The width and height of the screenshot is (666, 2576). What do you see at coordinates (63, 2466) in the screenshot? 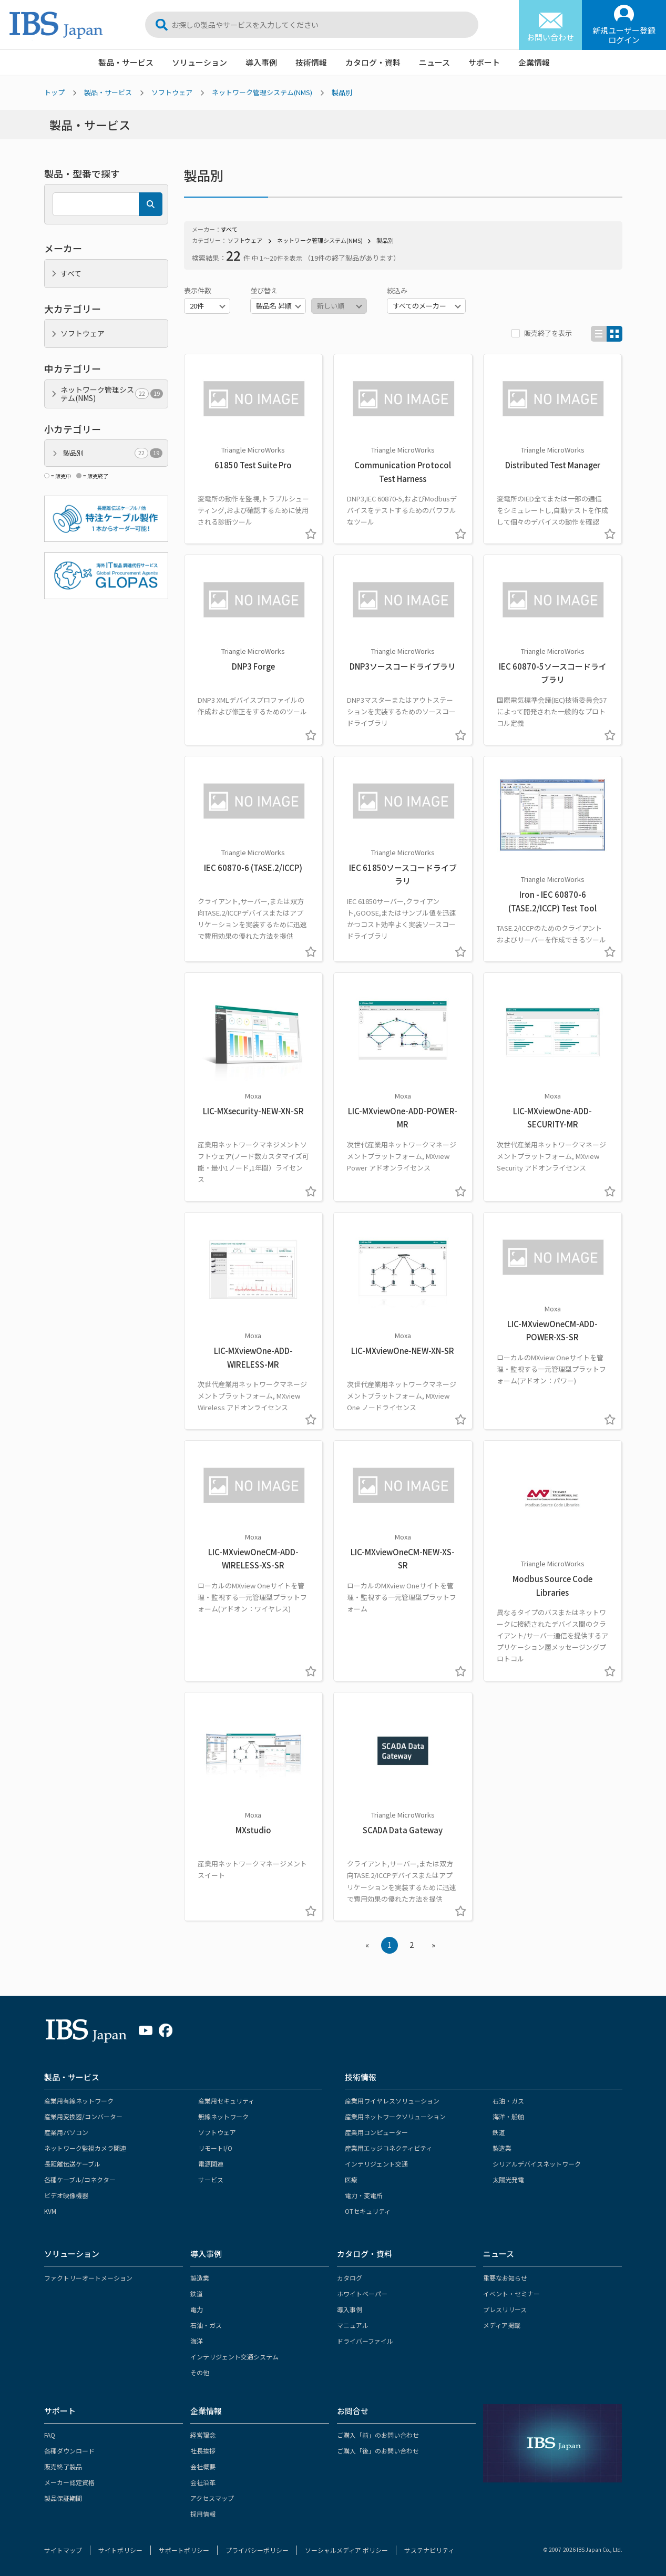
I see `販売終了製品` at bounding box center [63, 2466].